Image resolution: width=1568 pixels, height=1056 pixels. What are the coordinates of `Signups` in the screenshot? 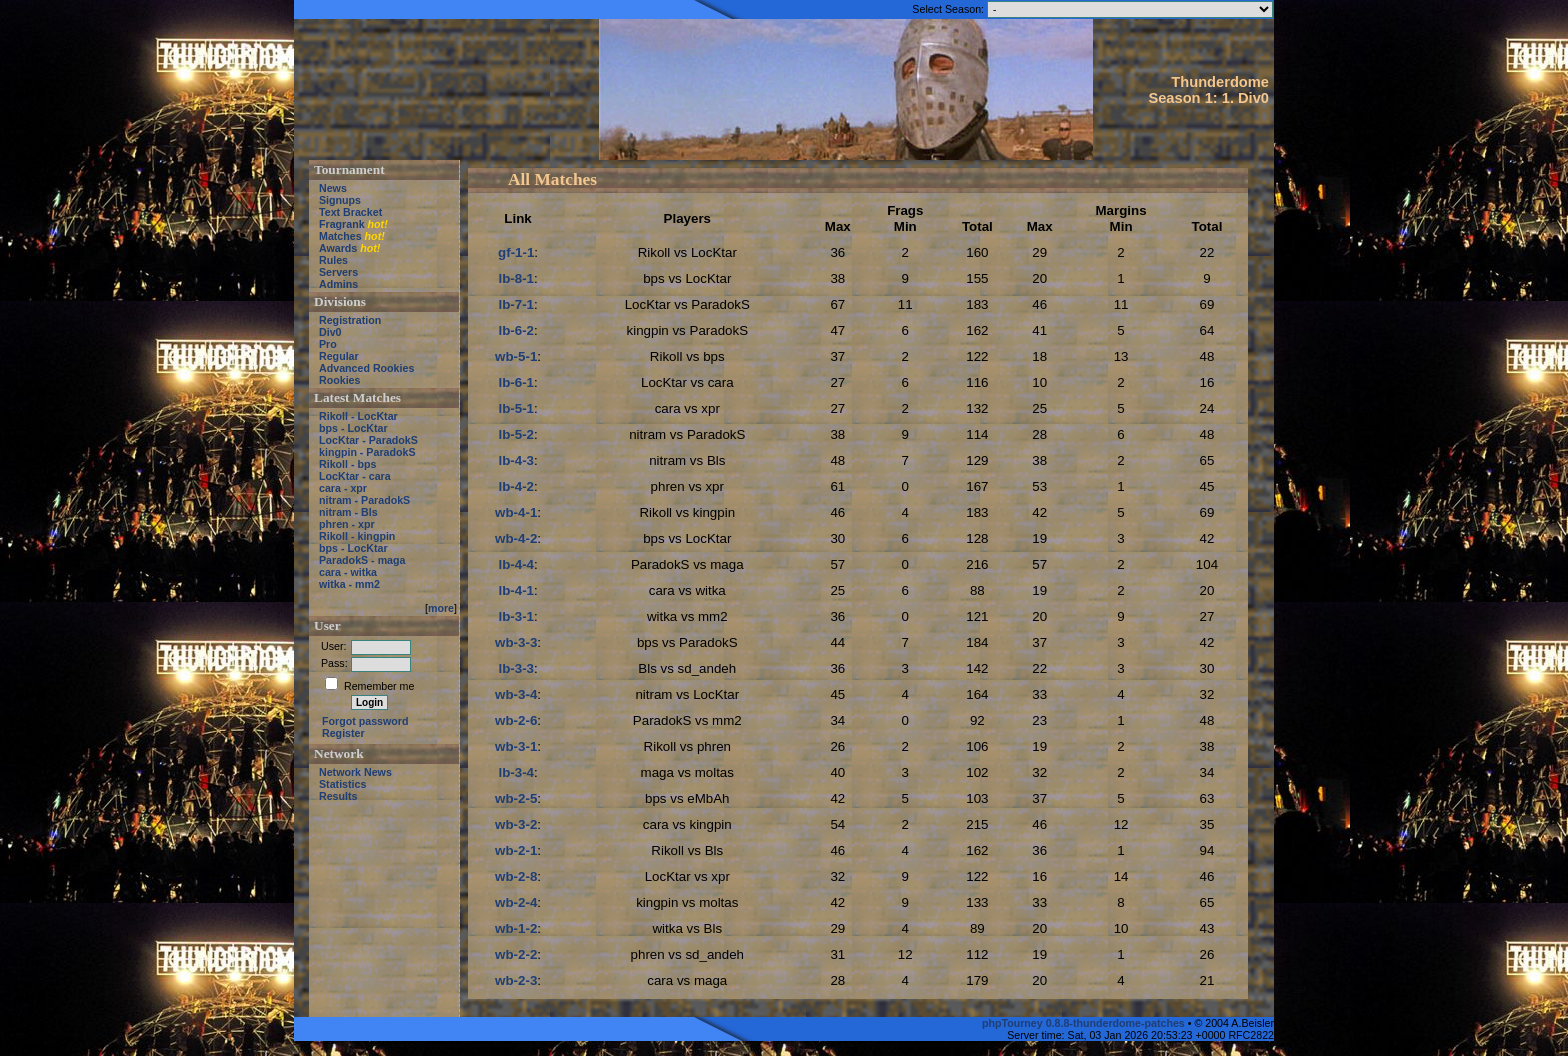 It's located at (340, 200).